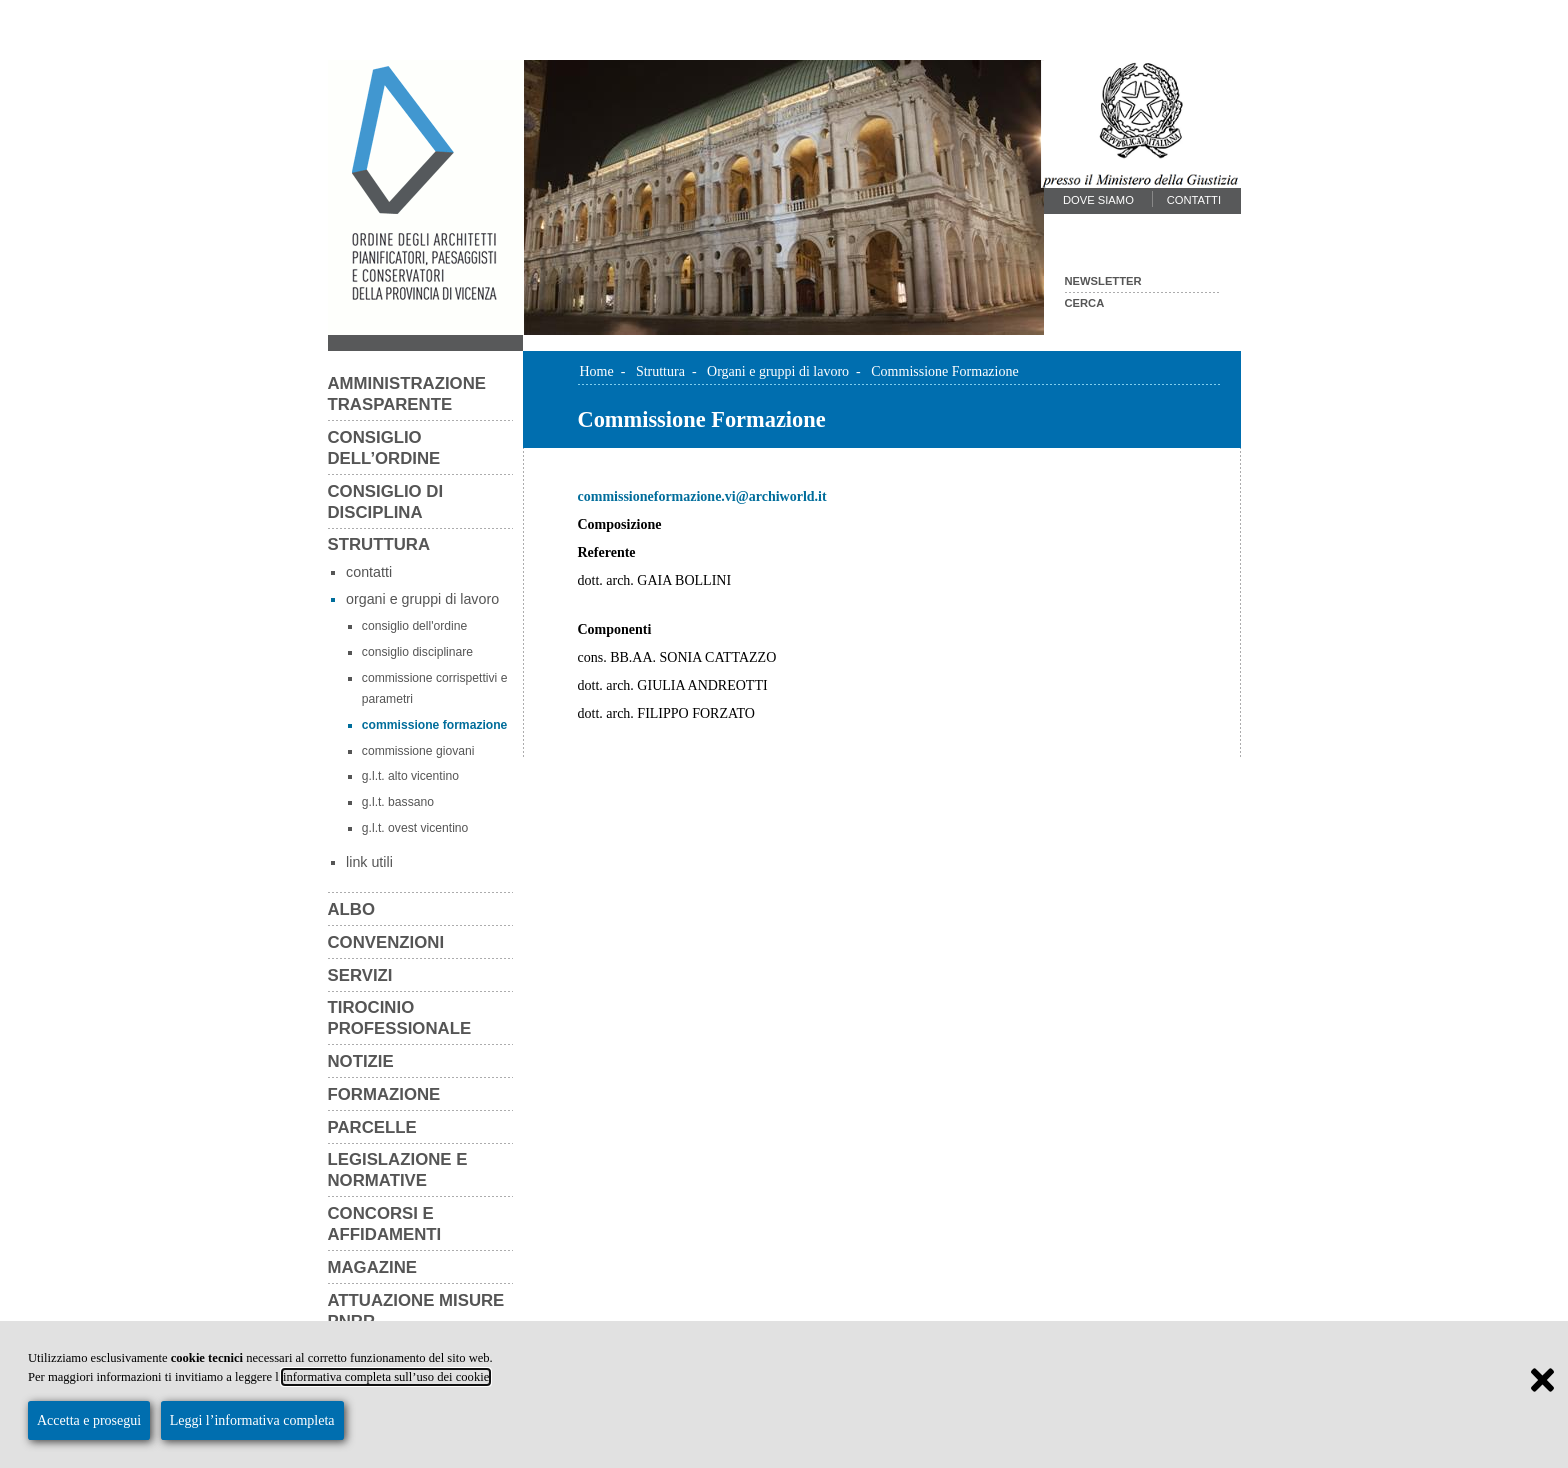  What do you see at coordinates (418, 751) in the screenshot?
I see `Commissione Giovani` at bounding box center [418, 751].